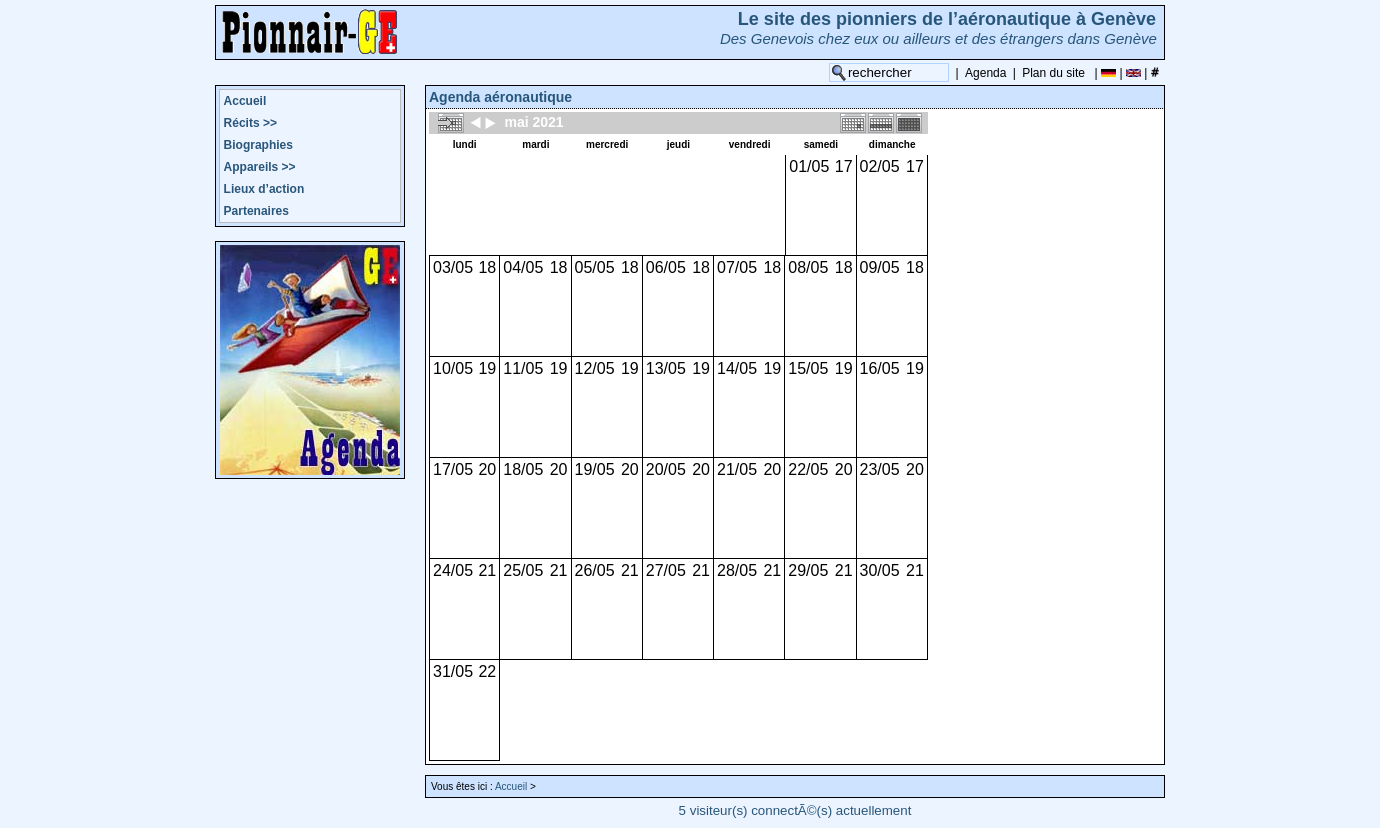 The image size is (1380, 828). I want to click on 11/05, so click(523, 368).